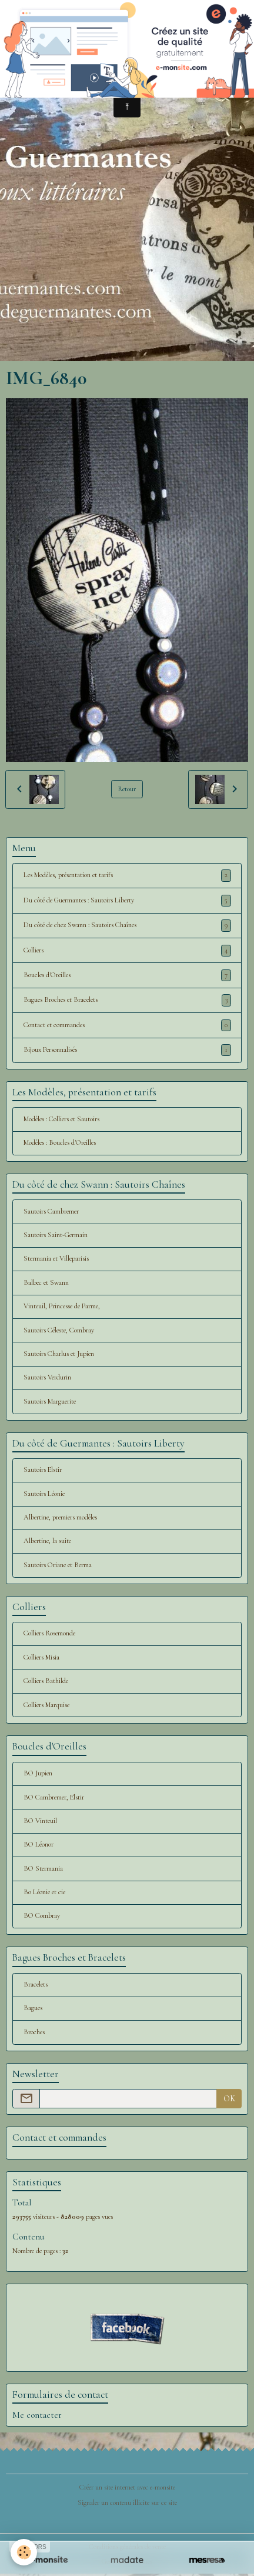 The height and width of the screenshot is (2576, 254). What do you see at coordinates (127, 875) in the screenshot?
I see `Les Modèles, présentation et tarifs` at bounding box center [127, 875].